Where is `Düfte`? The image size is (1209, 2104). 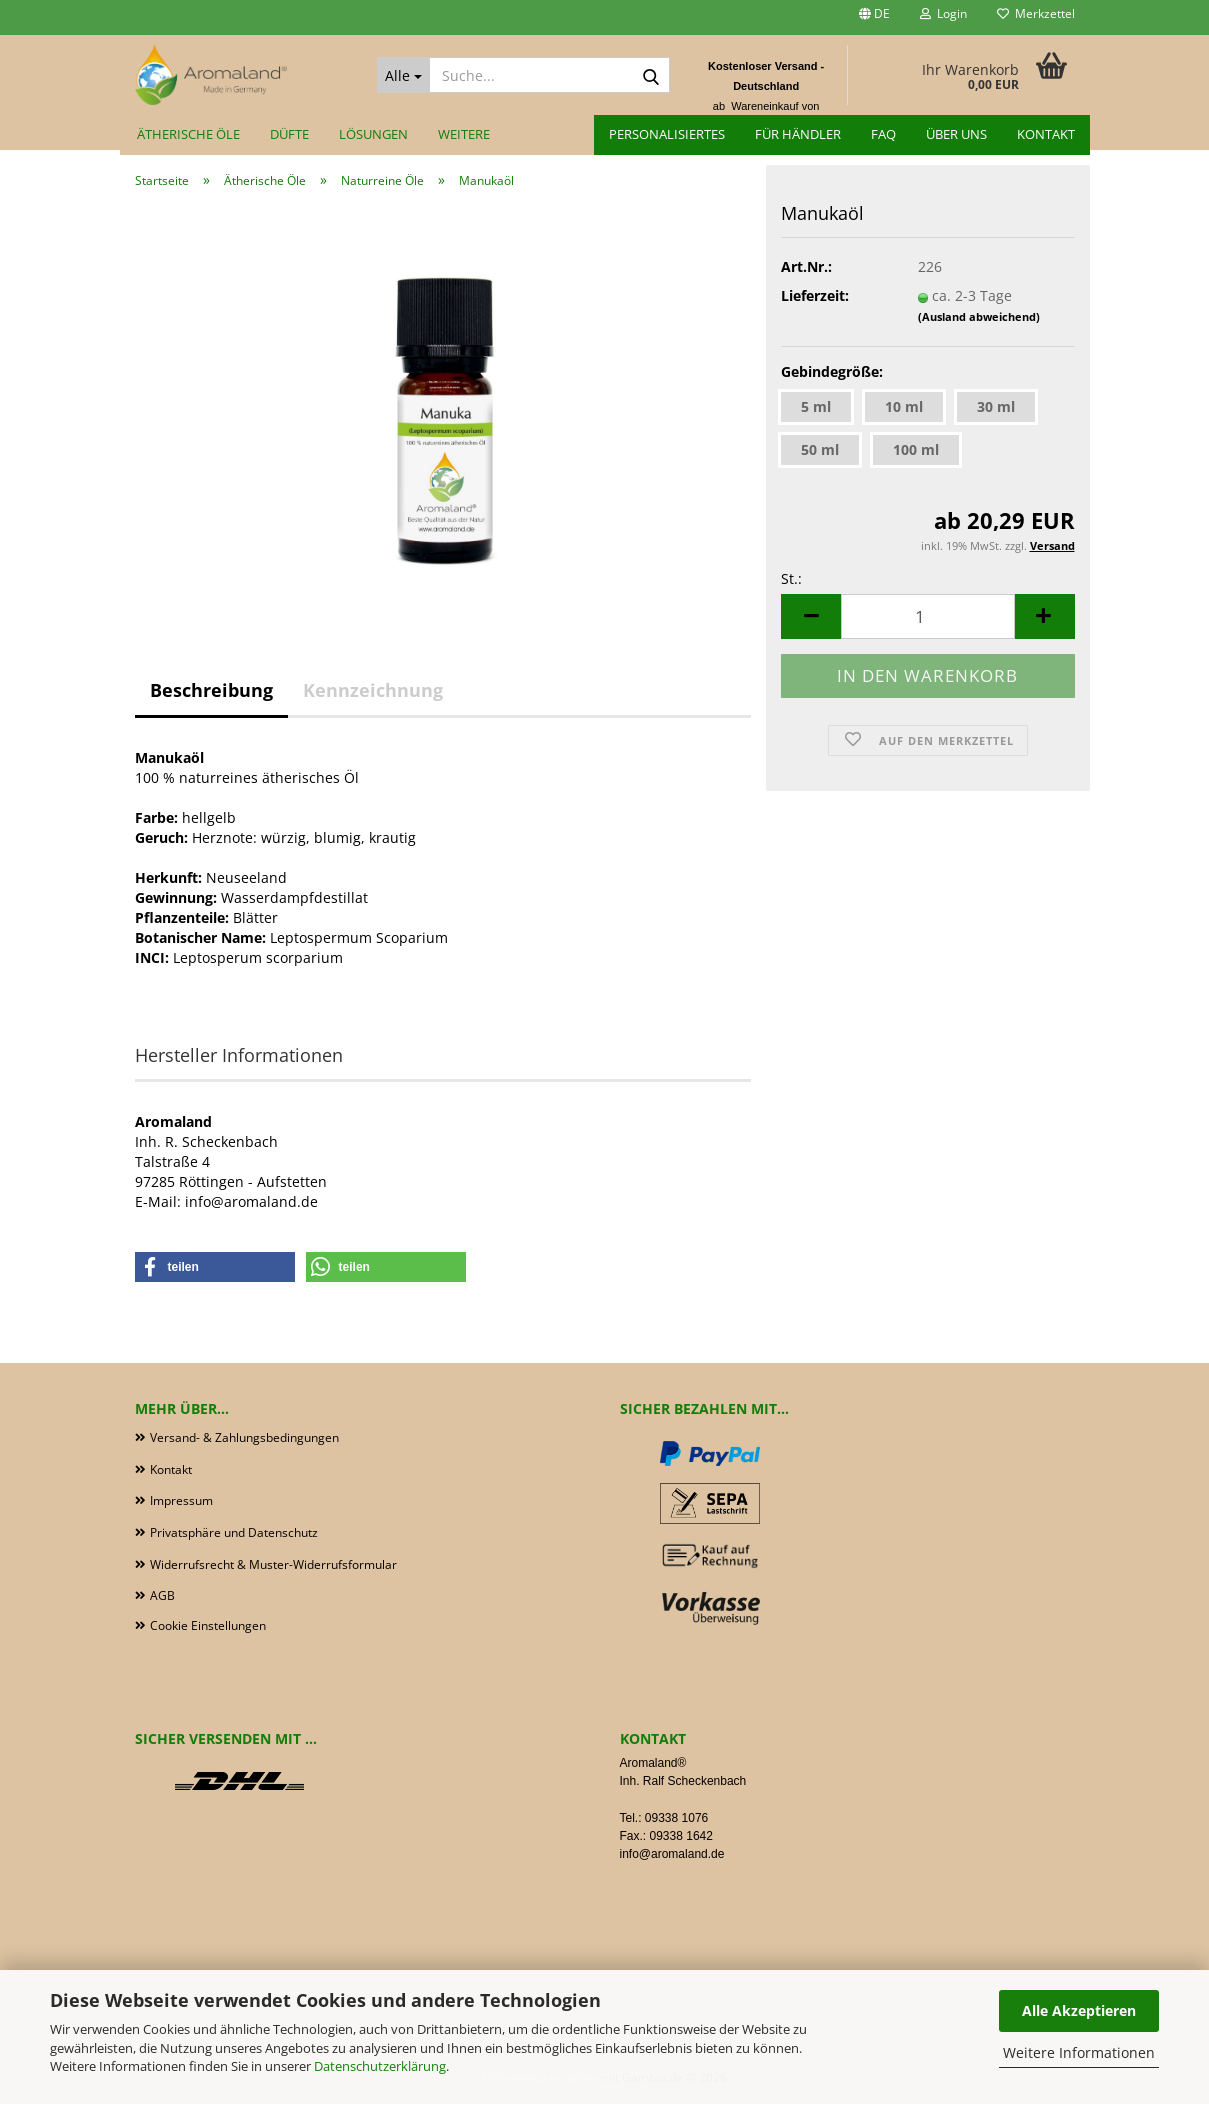 Düfte is located at coordinates (289, 134).